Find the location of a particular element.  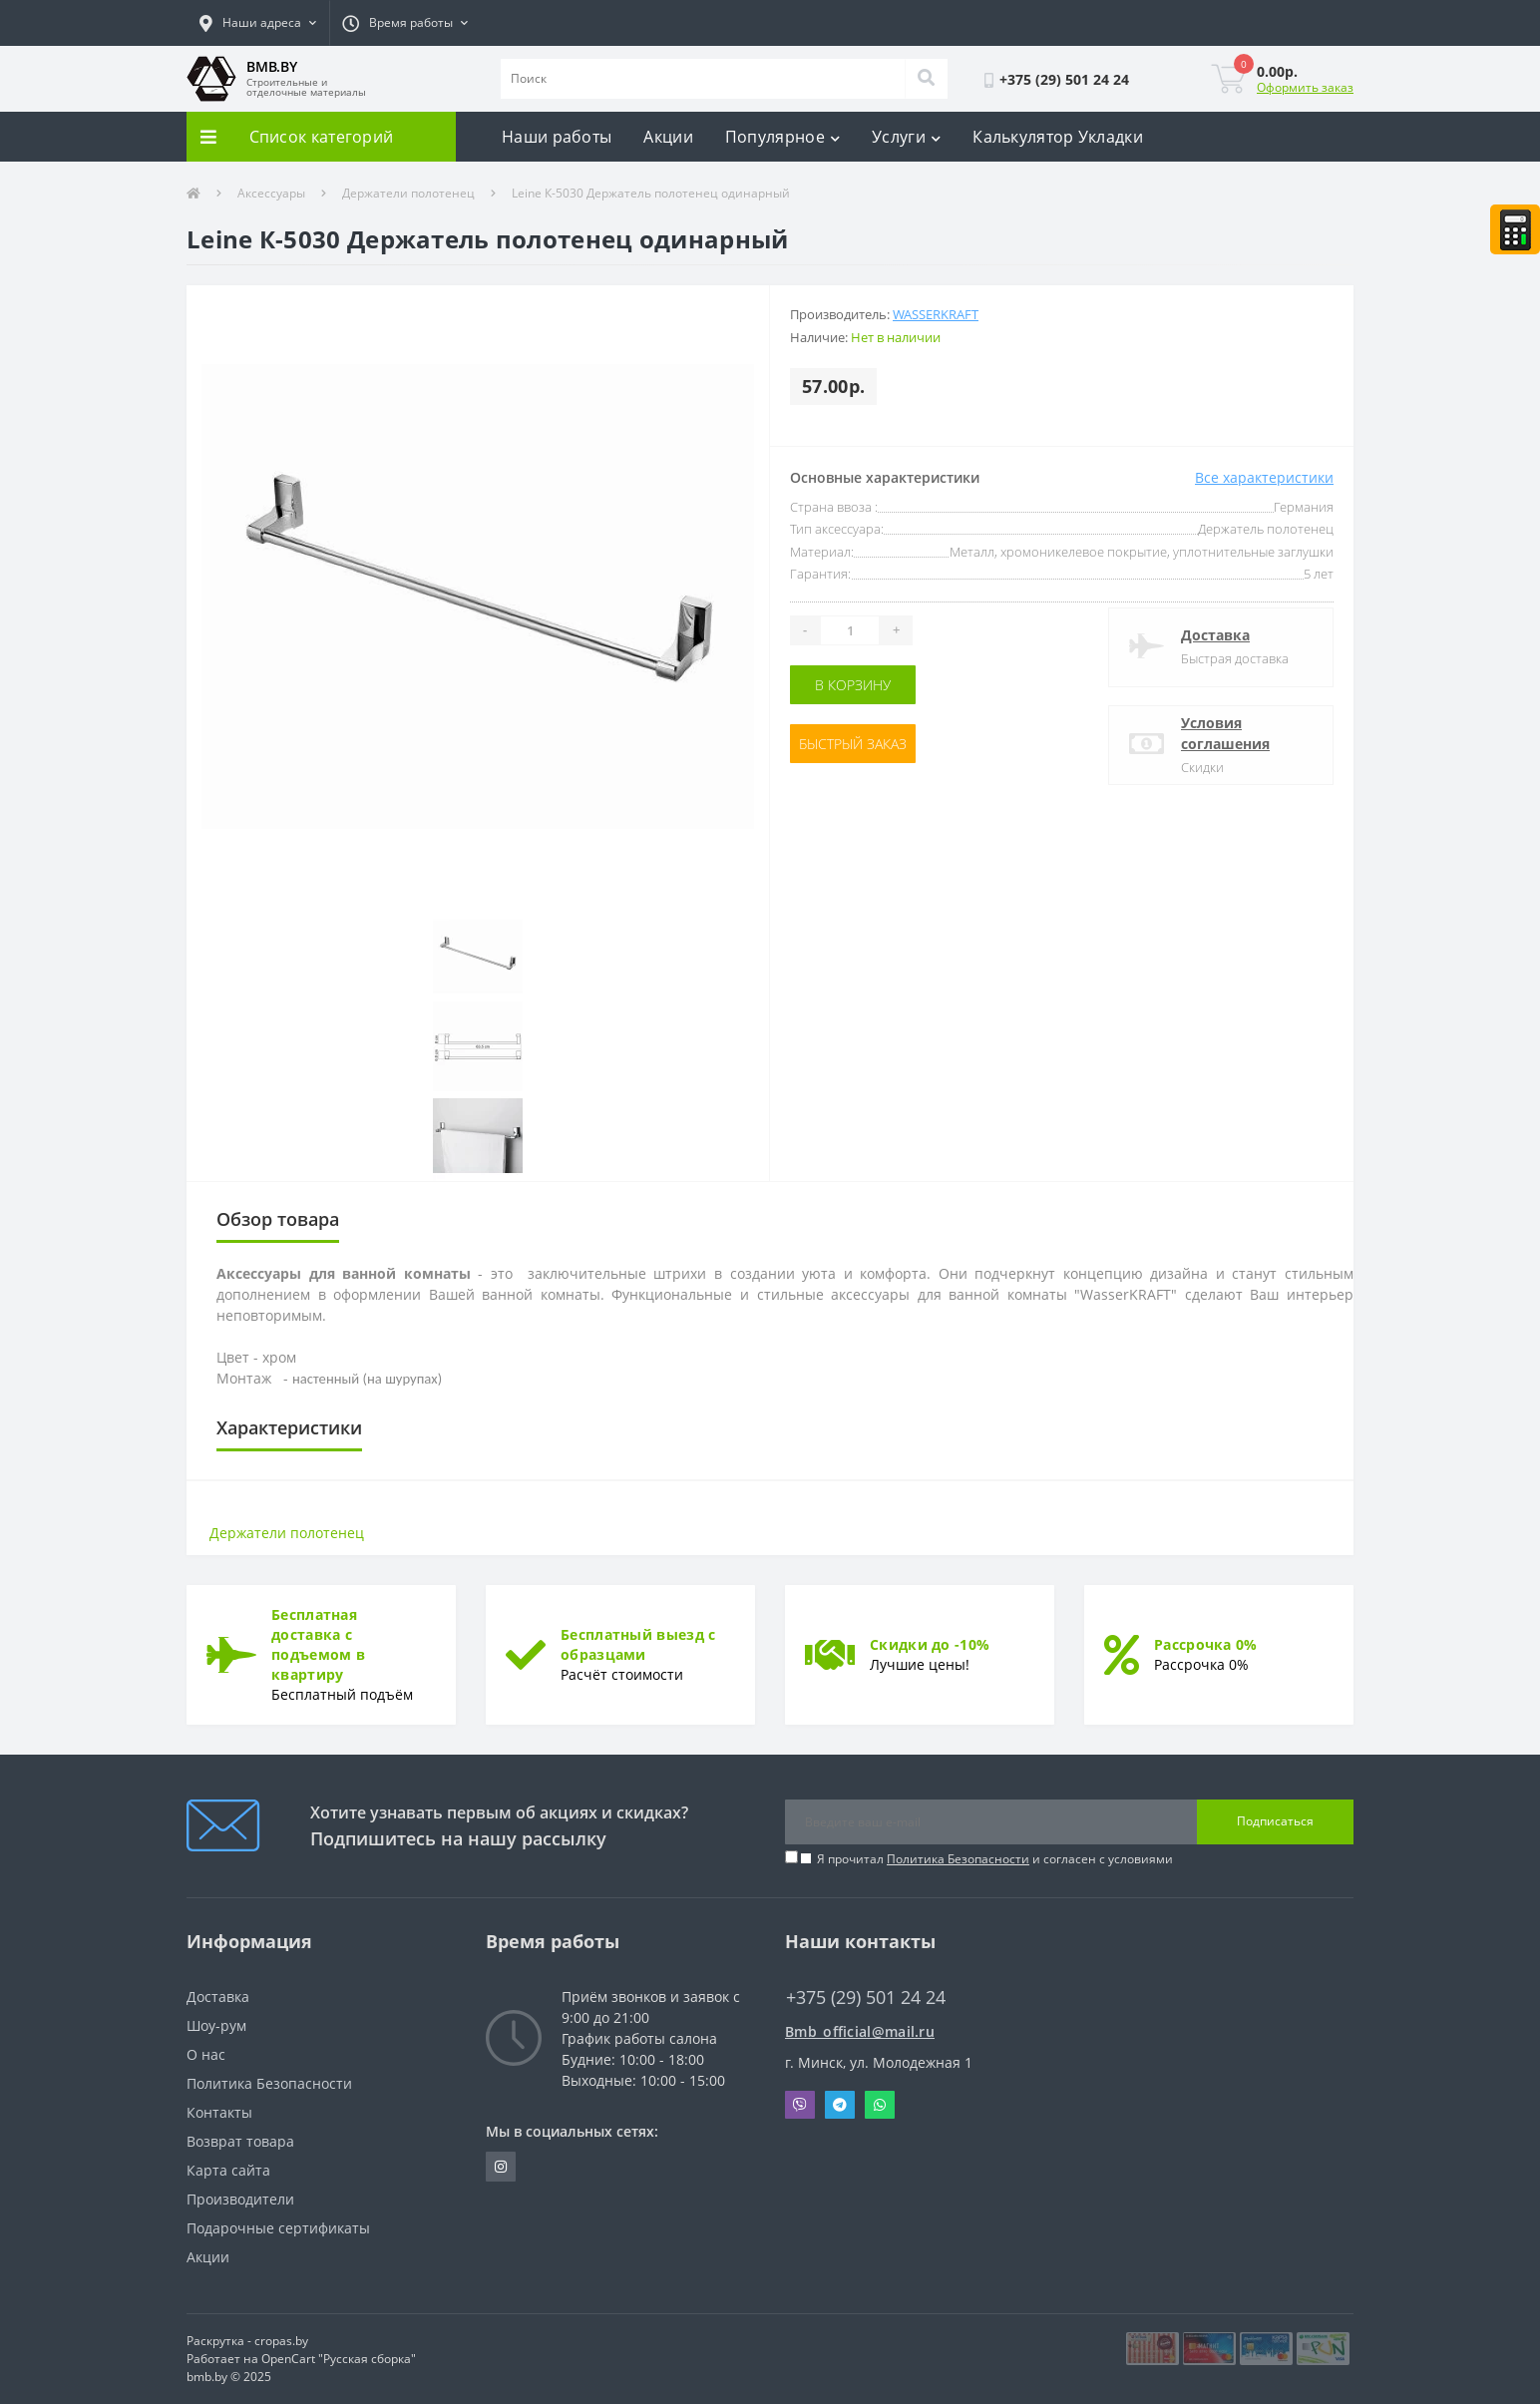

Скидки до -10% is located at coordinates (929, 1644).